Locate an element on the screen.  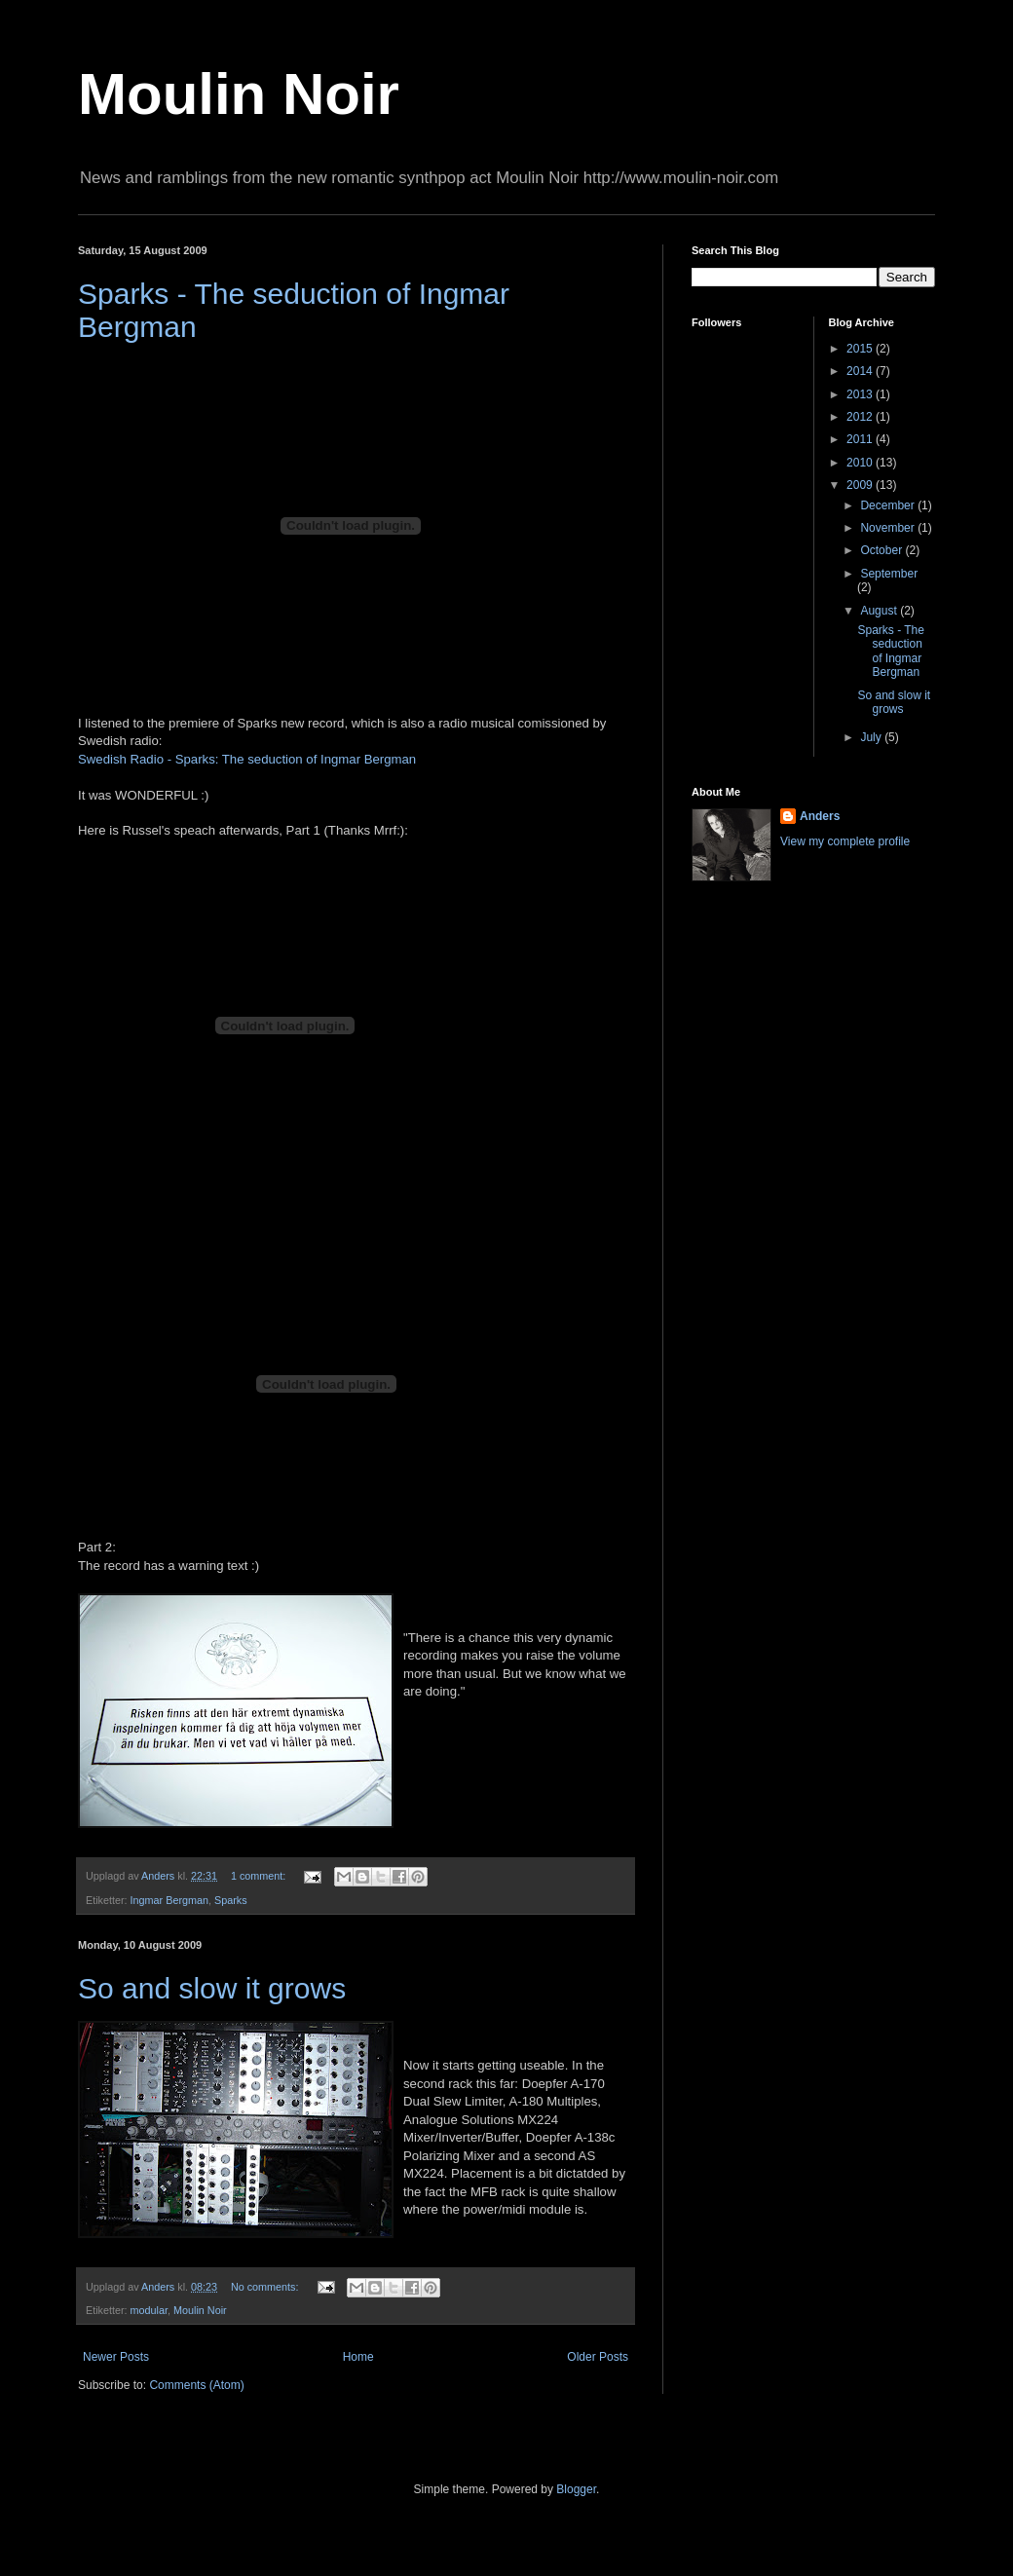
1 comment: is located at coordinates (259, 1876).